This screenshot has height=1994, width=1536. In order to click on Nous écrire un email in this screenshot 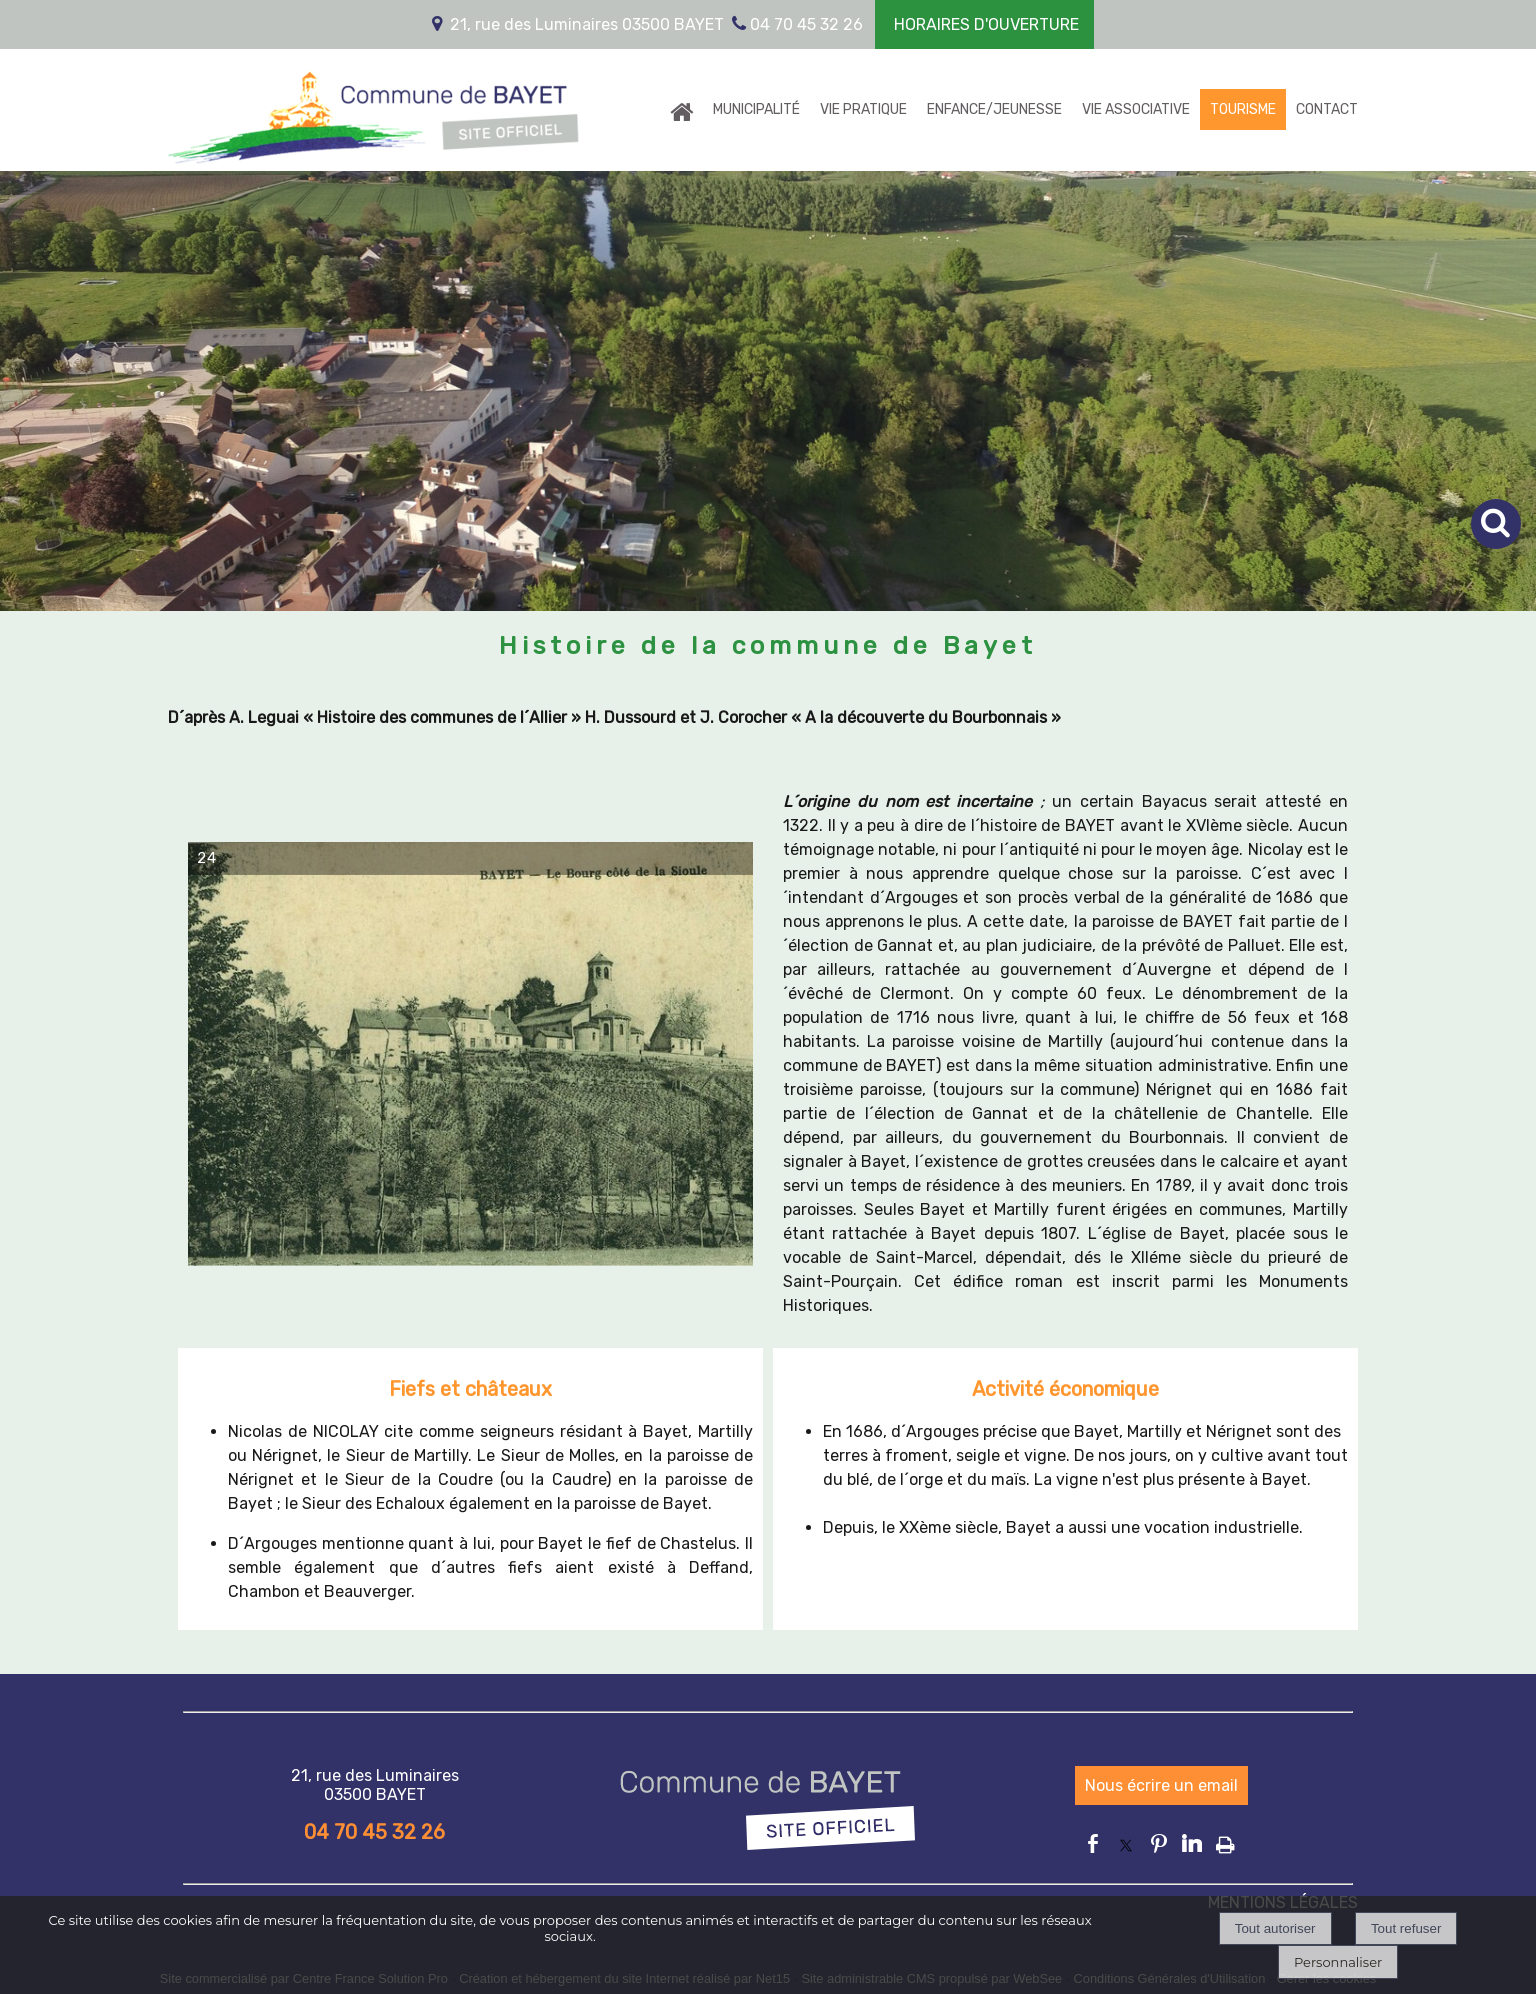, I will do `click(1161, 1785)`.